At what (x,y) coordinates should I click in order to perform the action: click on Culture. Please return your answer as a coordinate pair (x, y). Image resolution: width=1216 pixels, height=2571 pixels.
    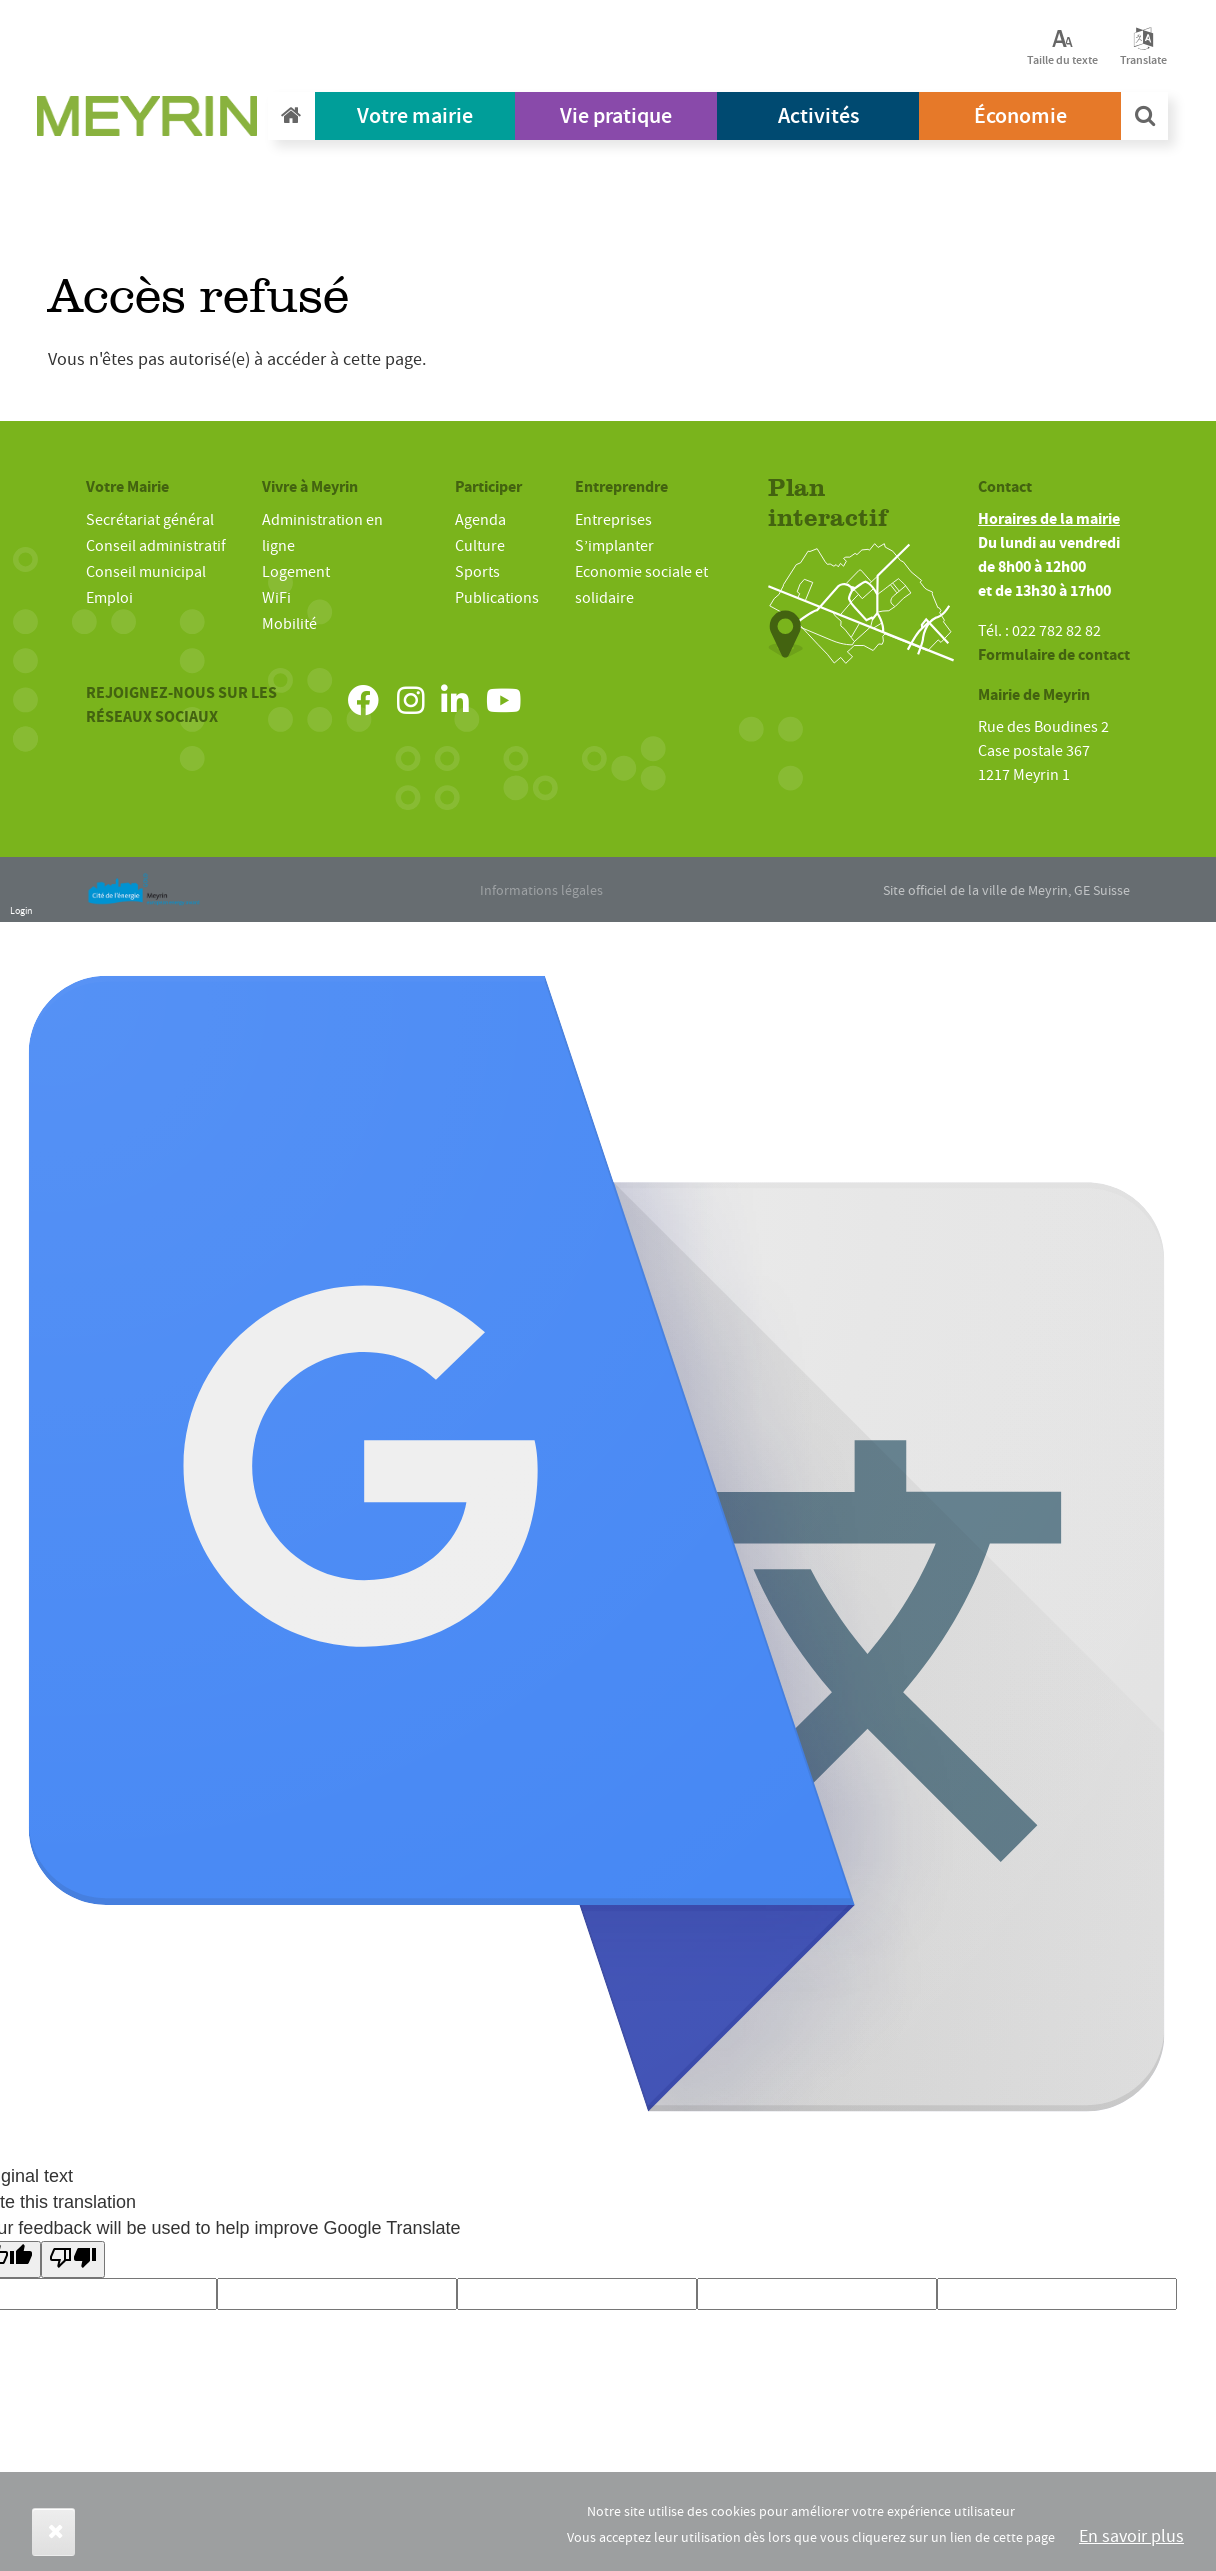
    Looking at the image, I should click on (480, 546).